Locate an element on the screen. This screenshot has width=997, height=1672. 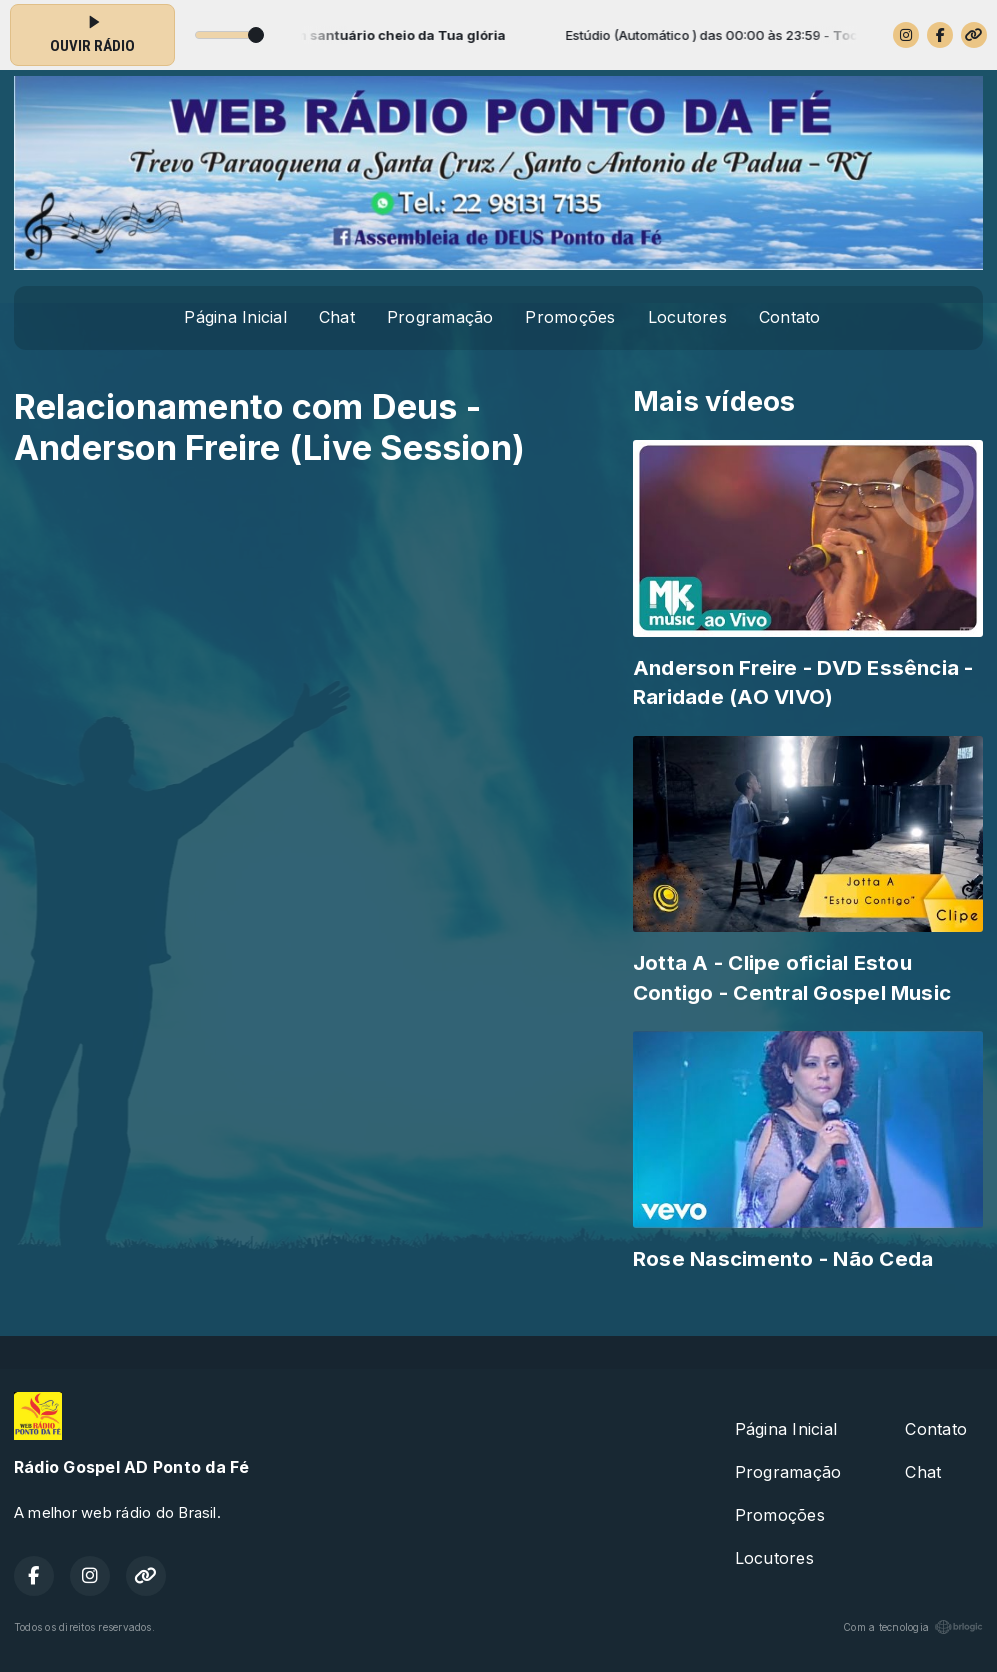
Locutores is located at coordinates (687, 317).